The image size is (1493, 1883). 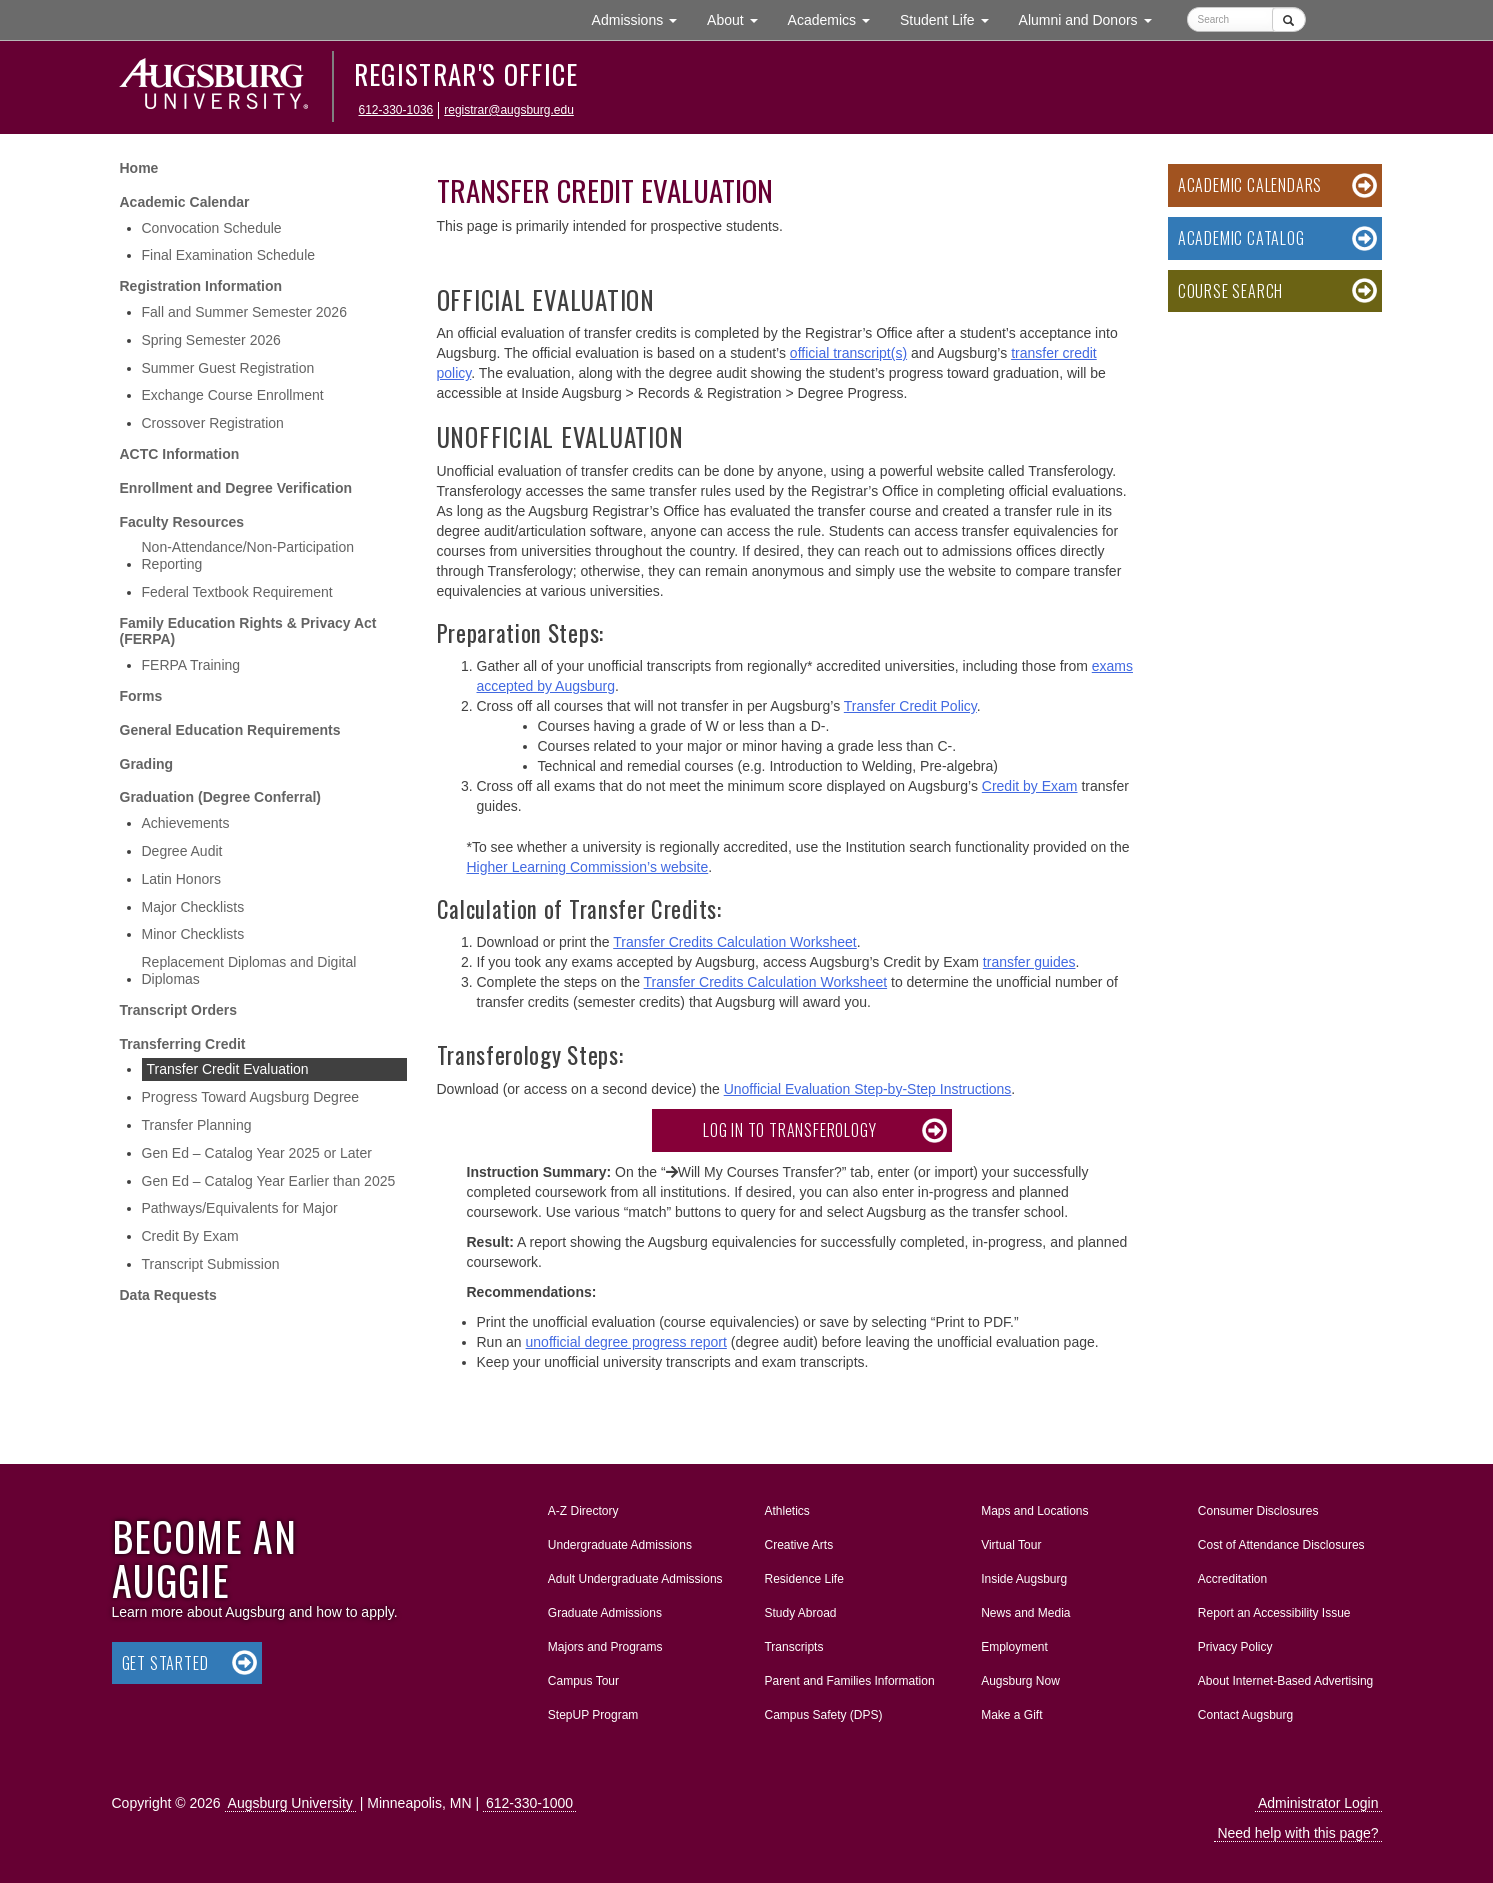 What do you see at coordinates (1030, 786) in the screenshot?
I see `Credit by Exam` at bounding box center [1030, 786].